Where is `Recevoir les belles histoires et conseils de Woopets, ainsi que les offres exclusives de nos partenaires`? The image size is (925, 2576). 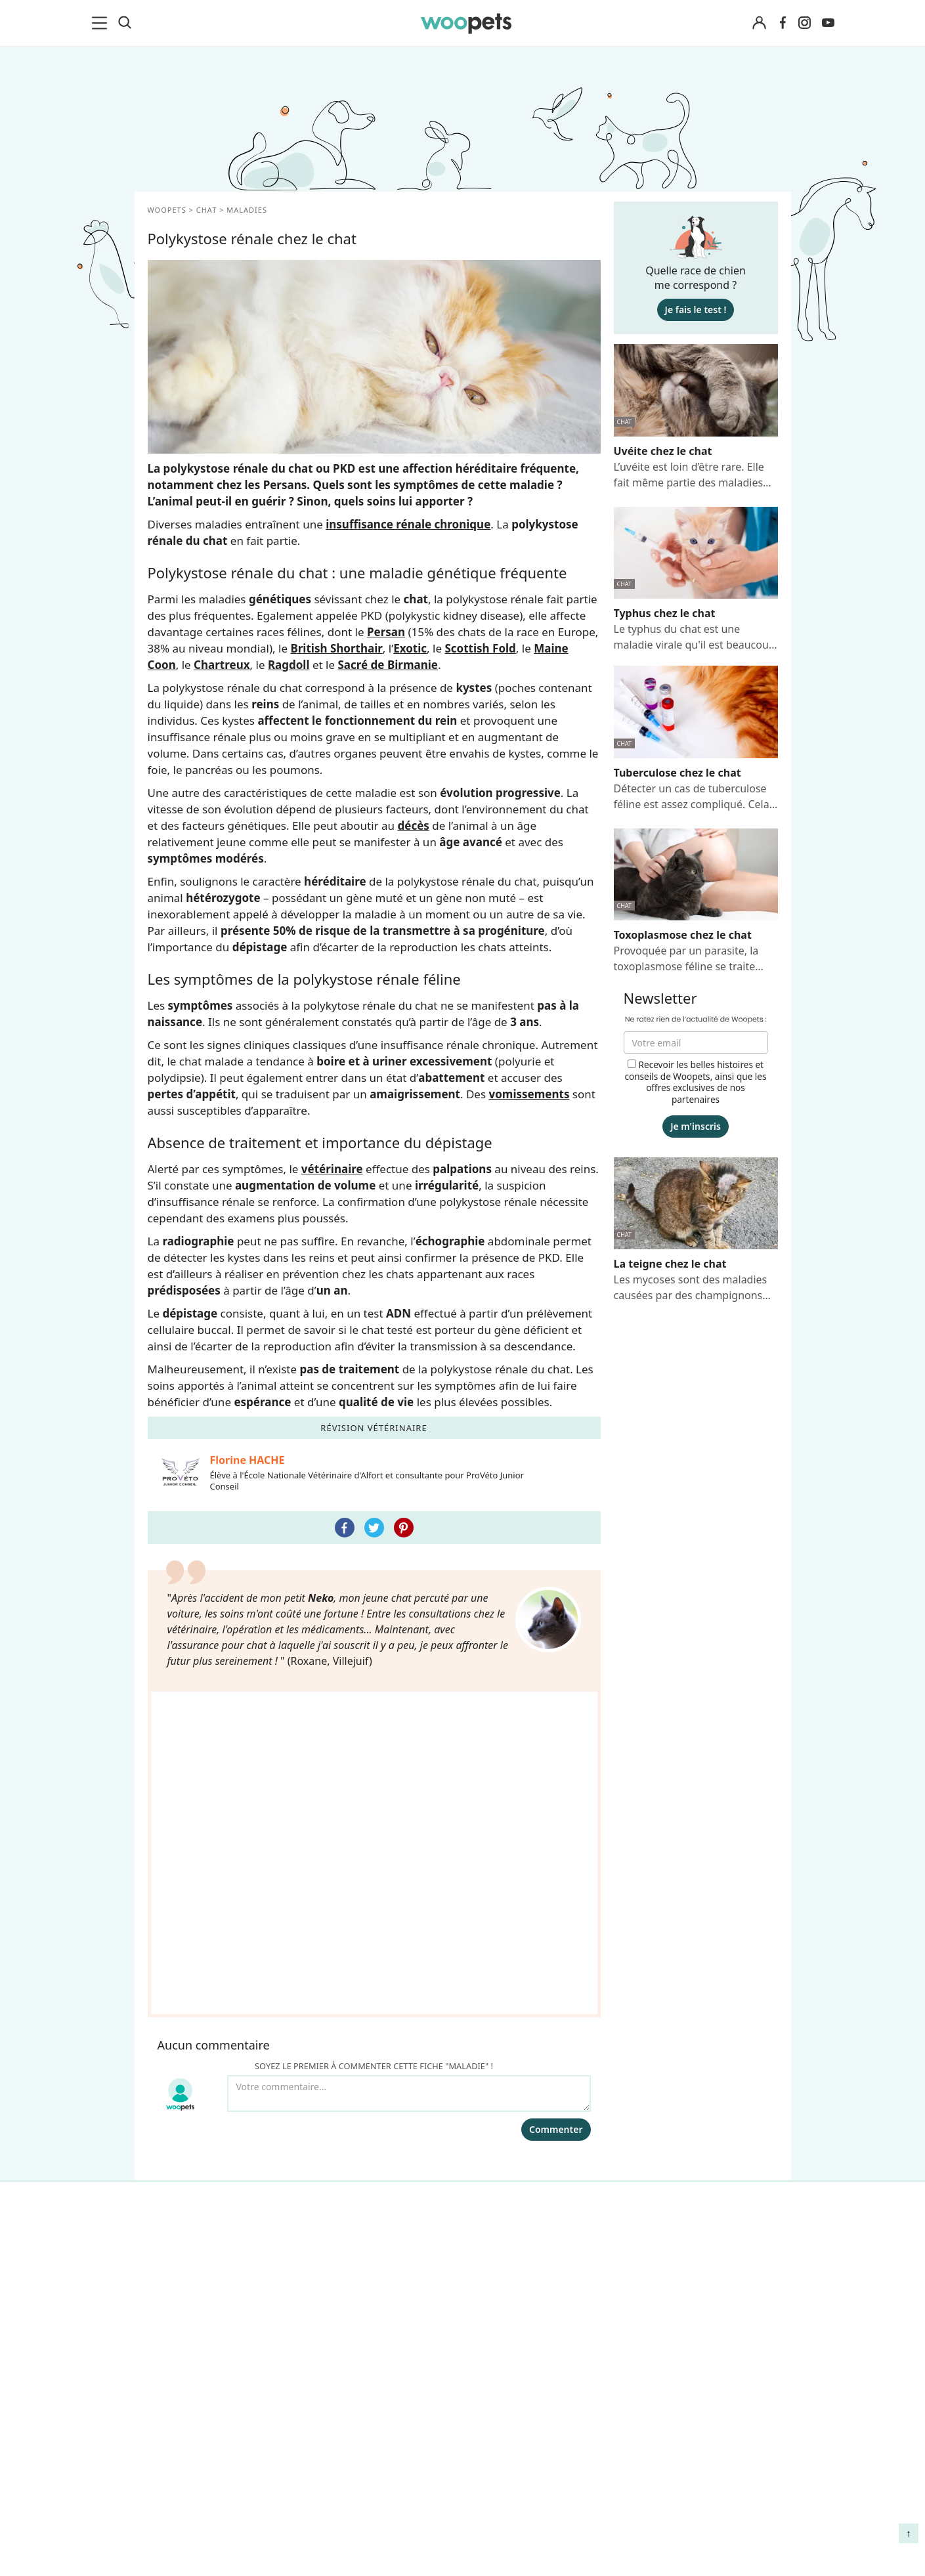 Recevoir les belles histoires et conseils de Woopets, ainsi que les offres exclusives de nos partenaires is located at coordinates (695, 1082).